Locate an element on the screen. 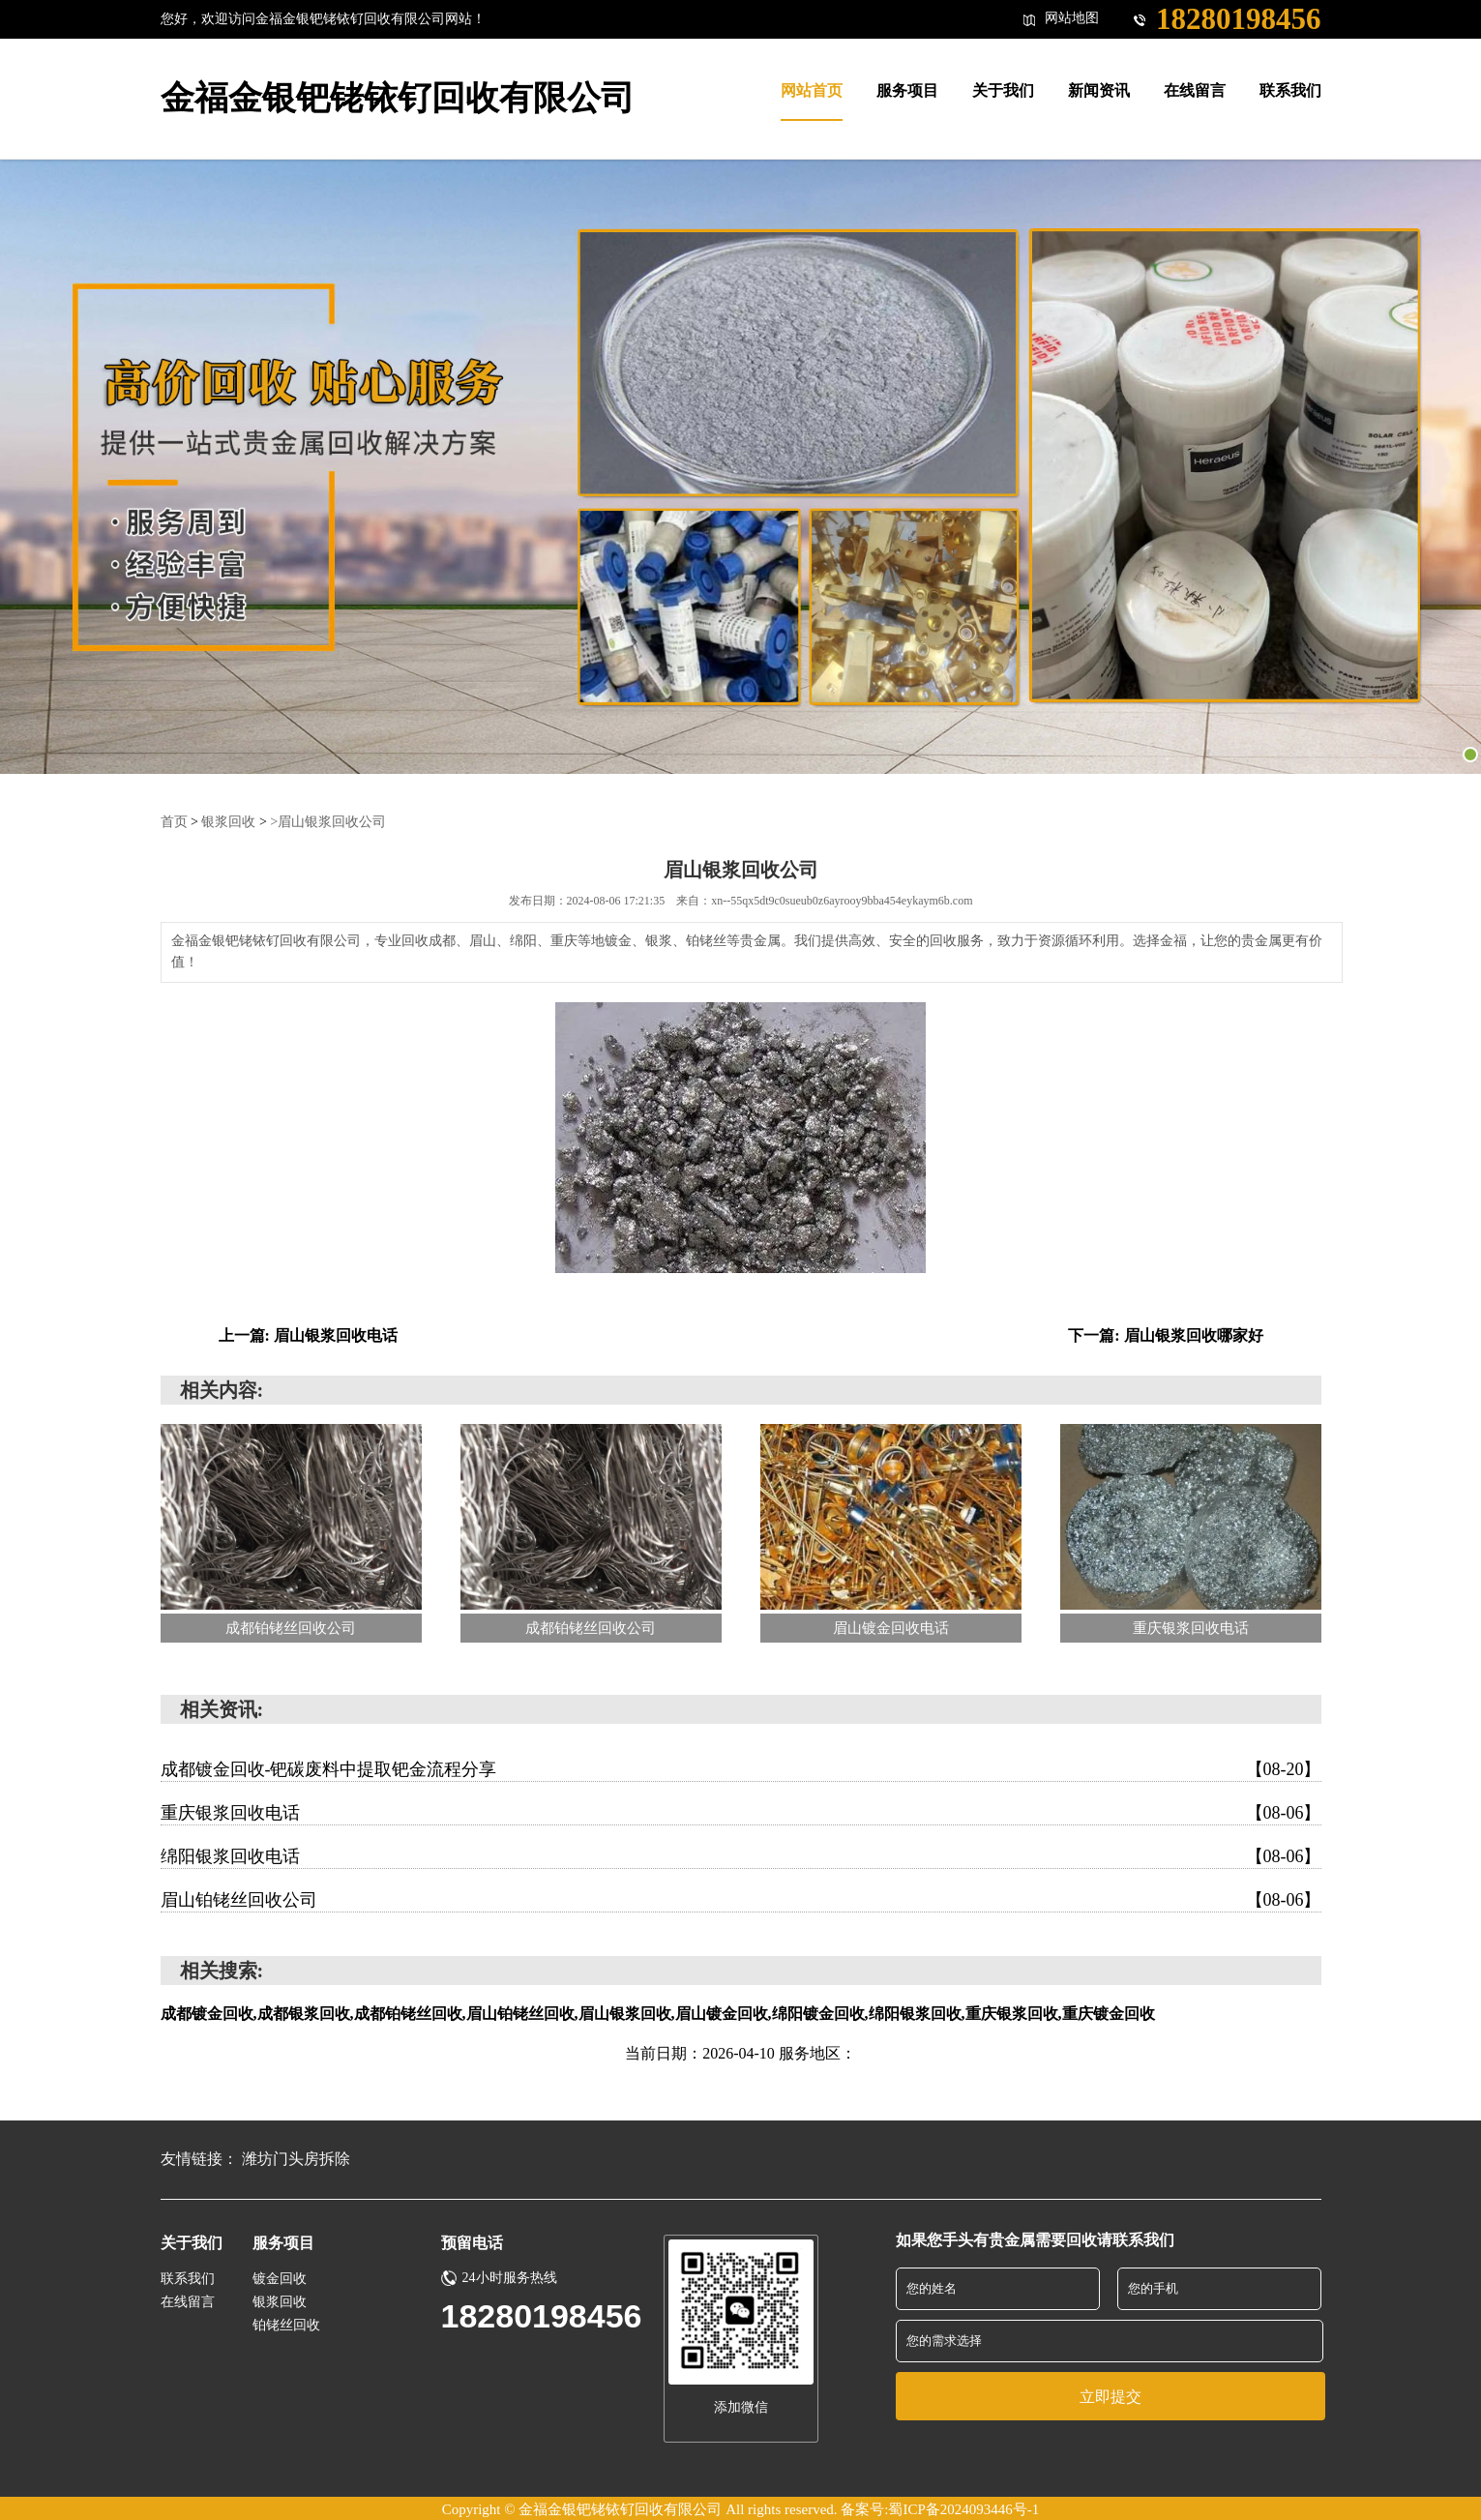 The height and width of the screenshot is (2520, 1481). 金福金银钯铑铱钌回收有限公司 is located at coordinates (398, 98).